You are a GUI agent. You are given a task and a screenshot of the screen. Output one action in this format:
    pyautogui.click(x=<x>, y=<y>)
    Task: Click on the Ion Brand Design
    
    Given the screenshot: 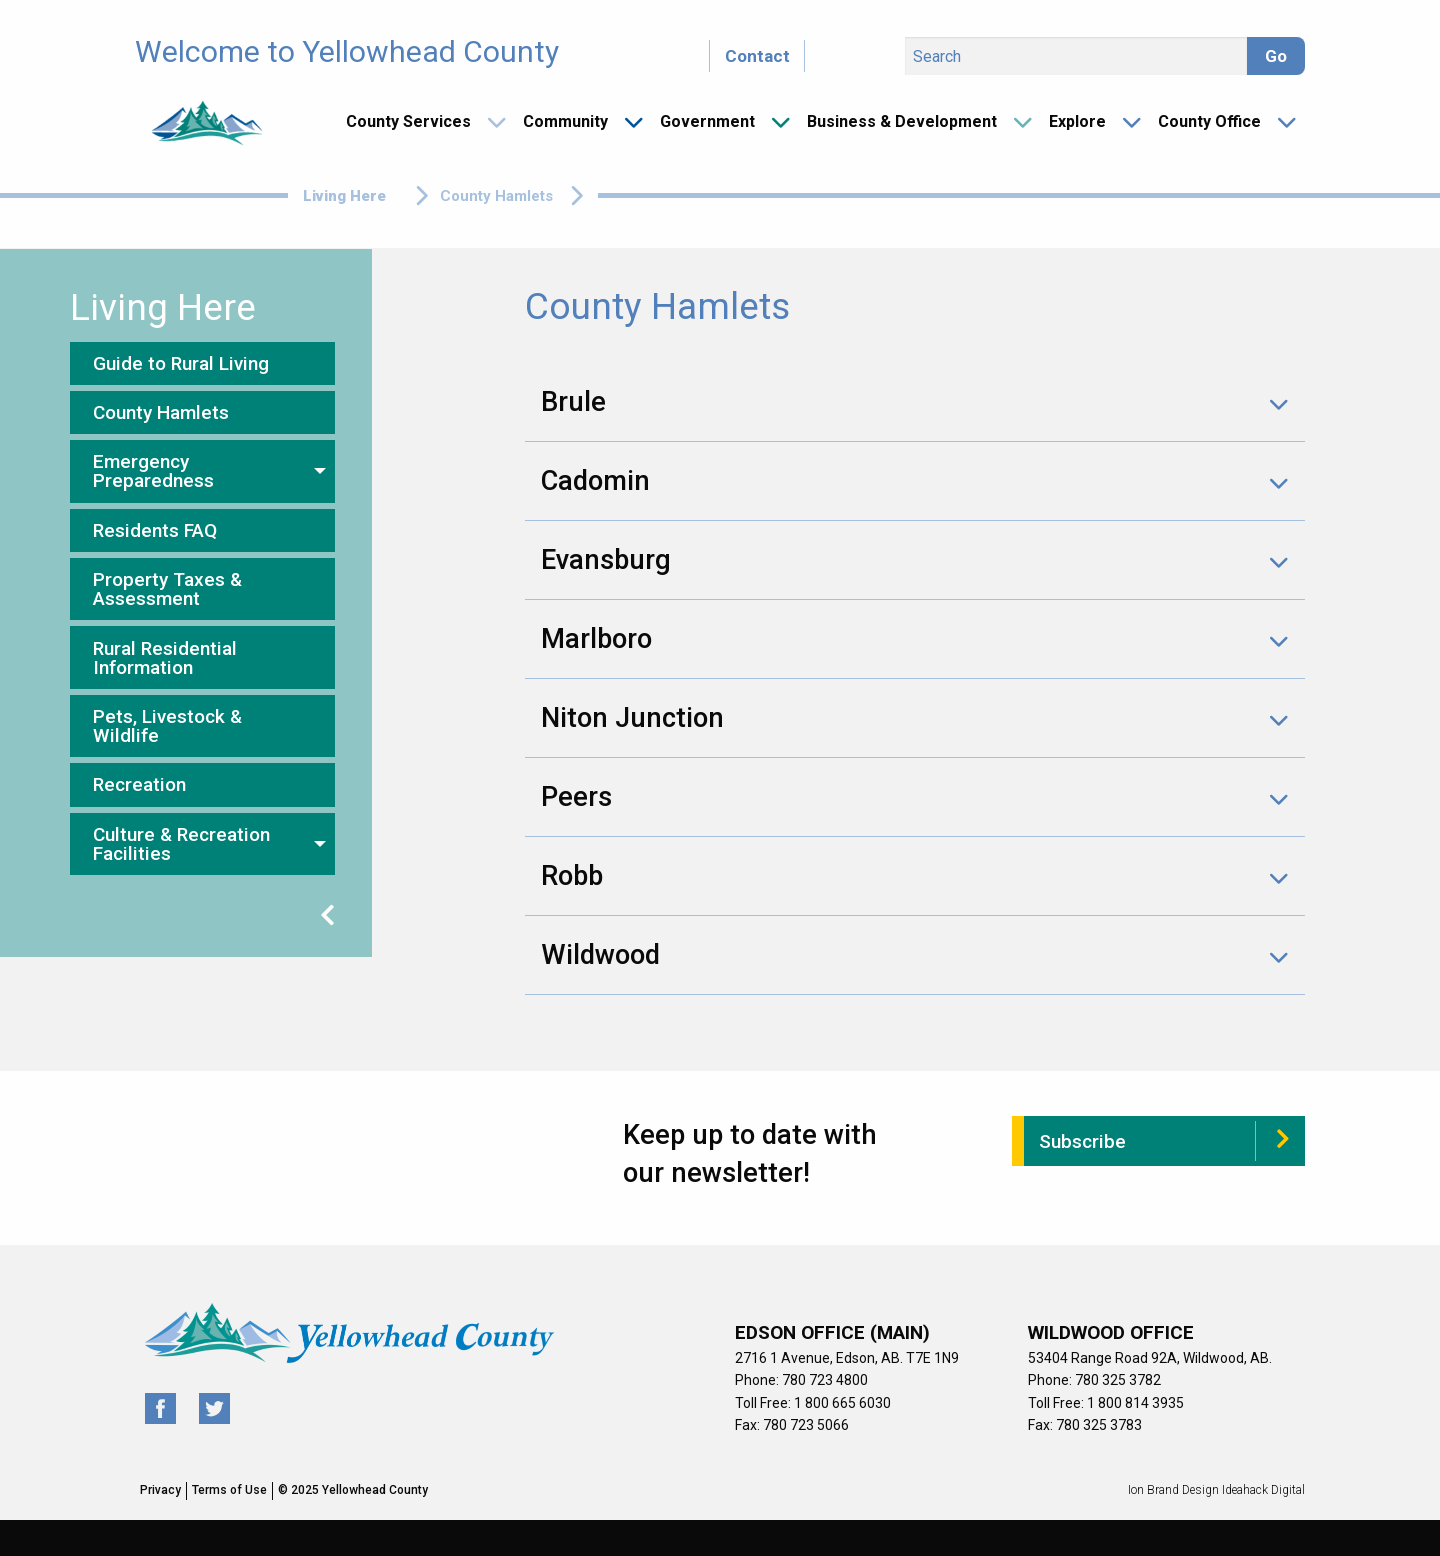 What is the action you would take?
    pyautogui.click(x=1173, y=1490)
    